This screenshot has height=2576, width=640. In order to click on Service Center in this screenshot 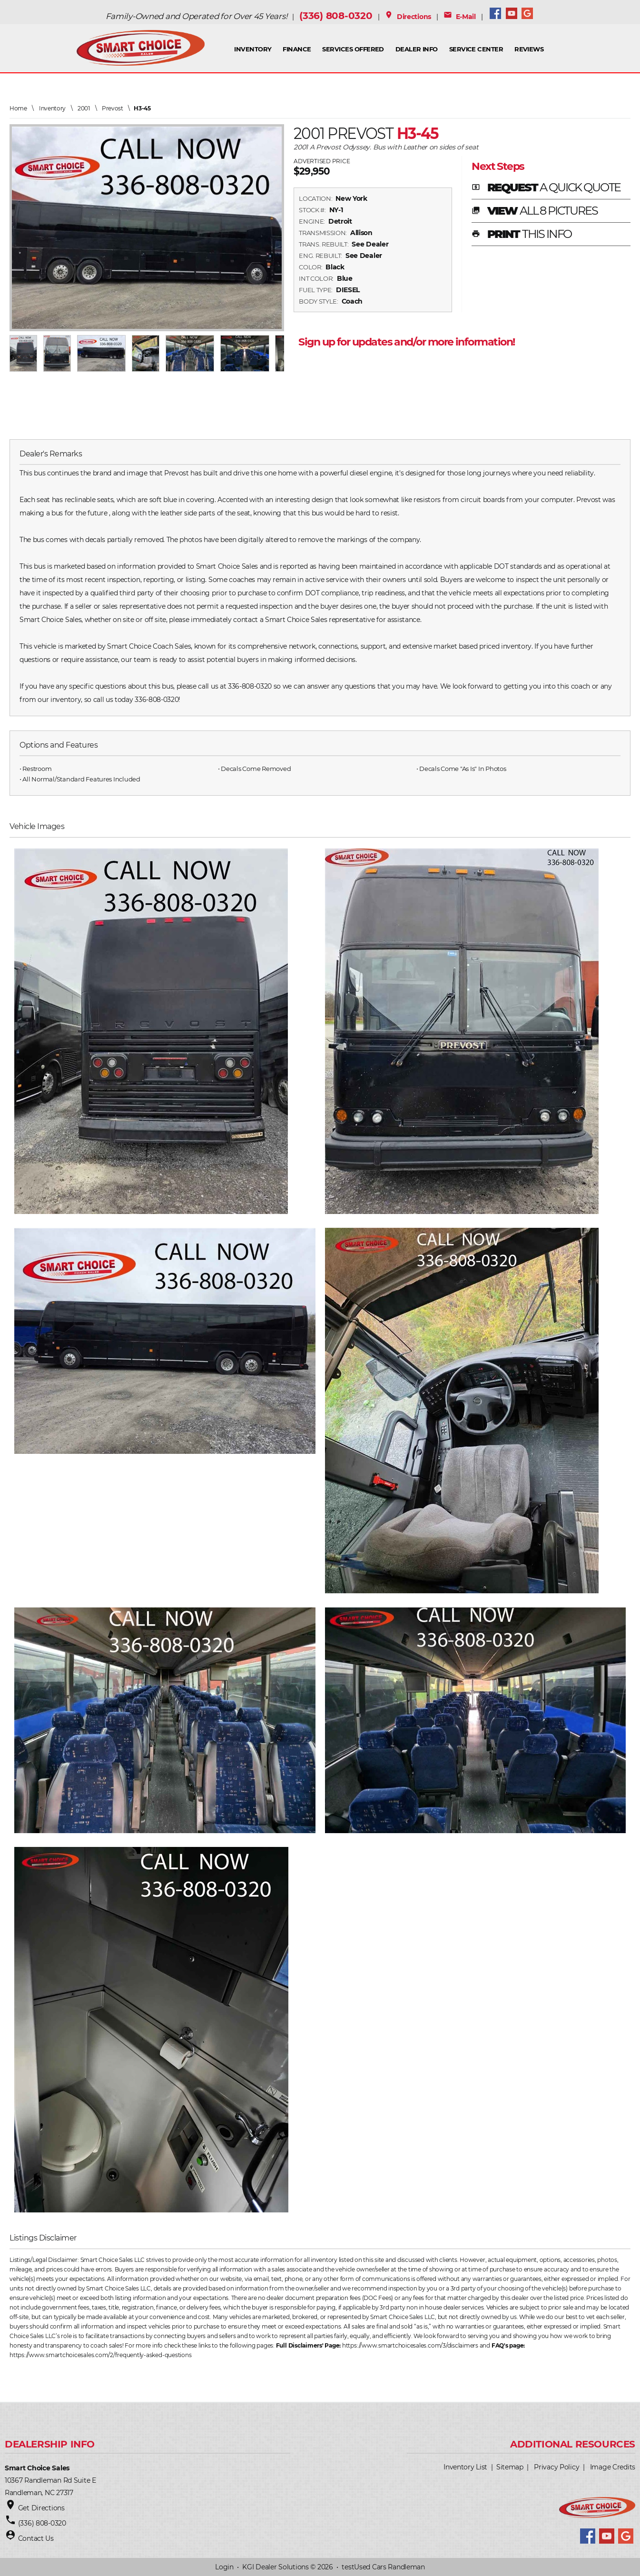, I will do `click(476, 49)`.